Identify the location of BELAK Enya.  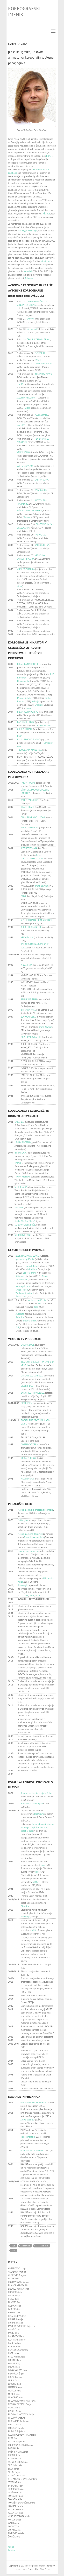
(14, 2278).